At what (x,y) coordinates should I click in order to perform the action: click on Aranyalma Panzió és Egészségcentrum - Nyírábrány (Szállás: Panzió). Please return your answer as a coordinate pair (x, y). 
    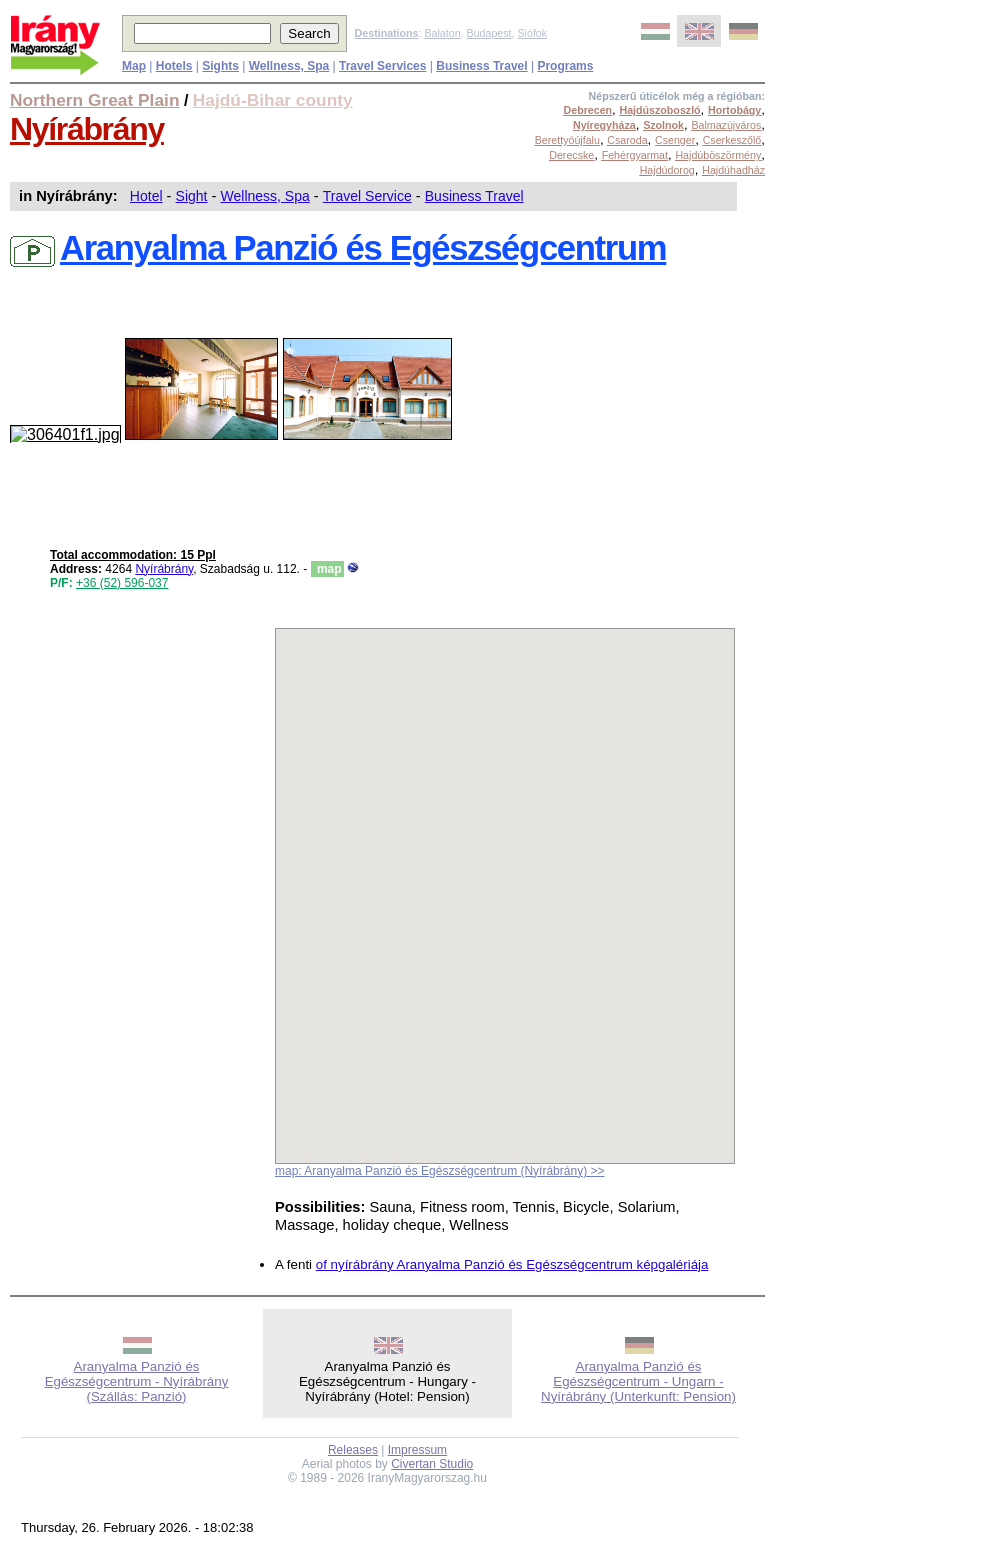
    Looking at the image, I should click on (137, 1381).